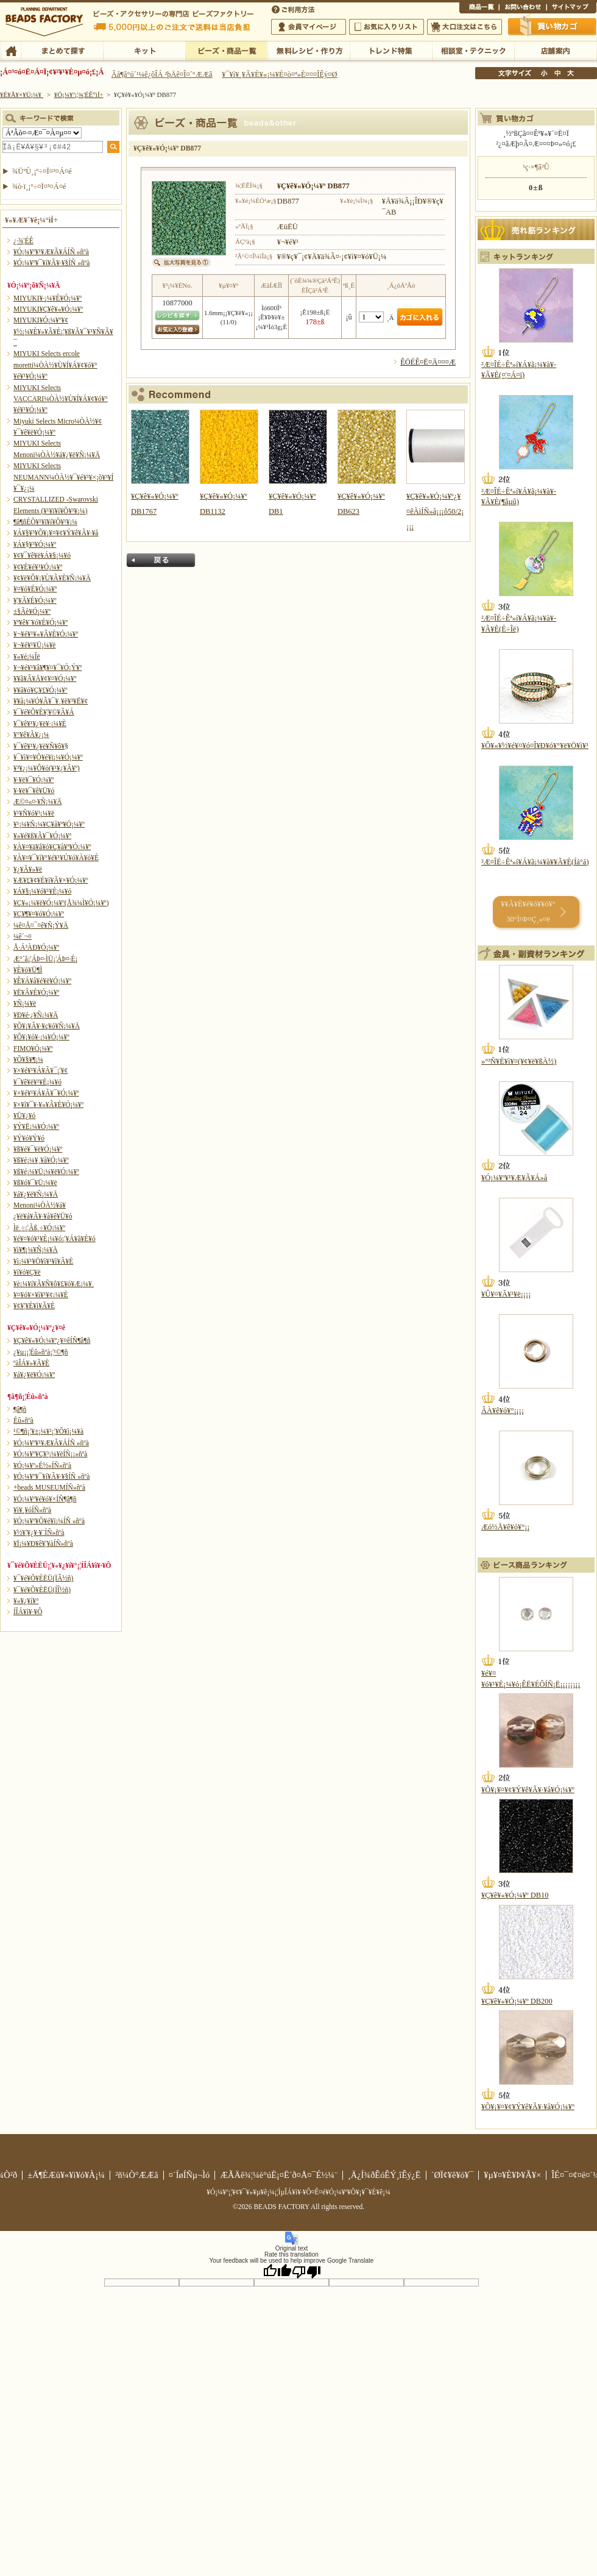 Image resolution: width=597 pixels, height=2576 pixels. Describe the element at coordinates (61, 902) in the screenshot. I see `¥Ç¥«¡¼¥ë¥Ó¡¼¥º(Å¾¼Ì¥Ó¡¼¥º)` at that location.